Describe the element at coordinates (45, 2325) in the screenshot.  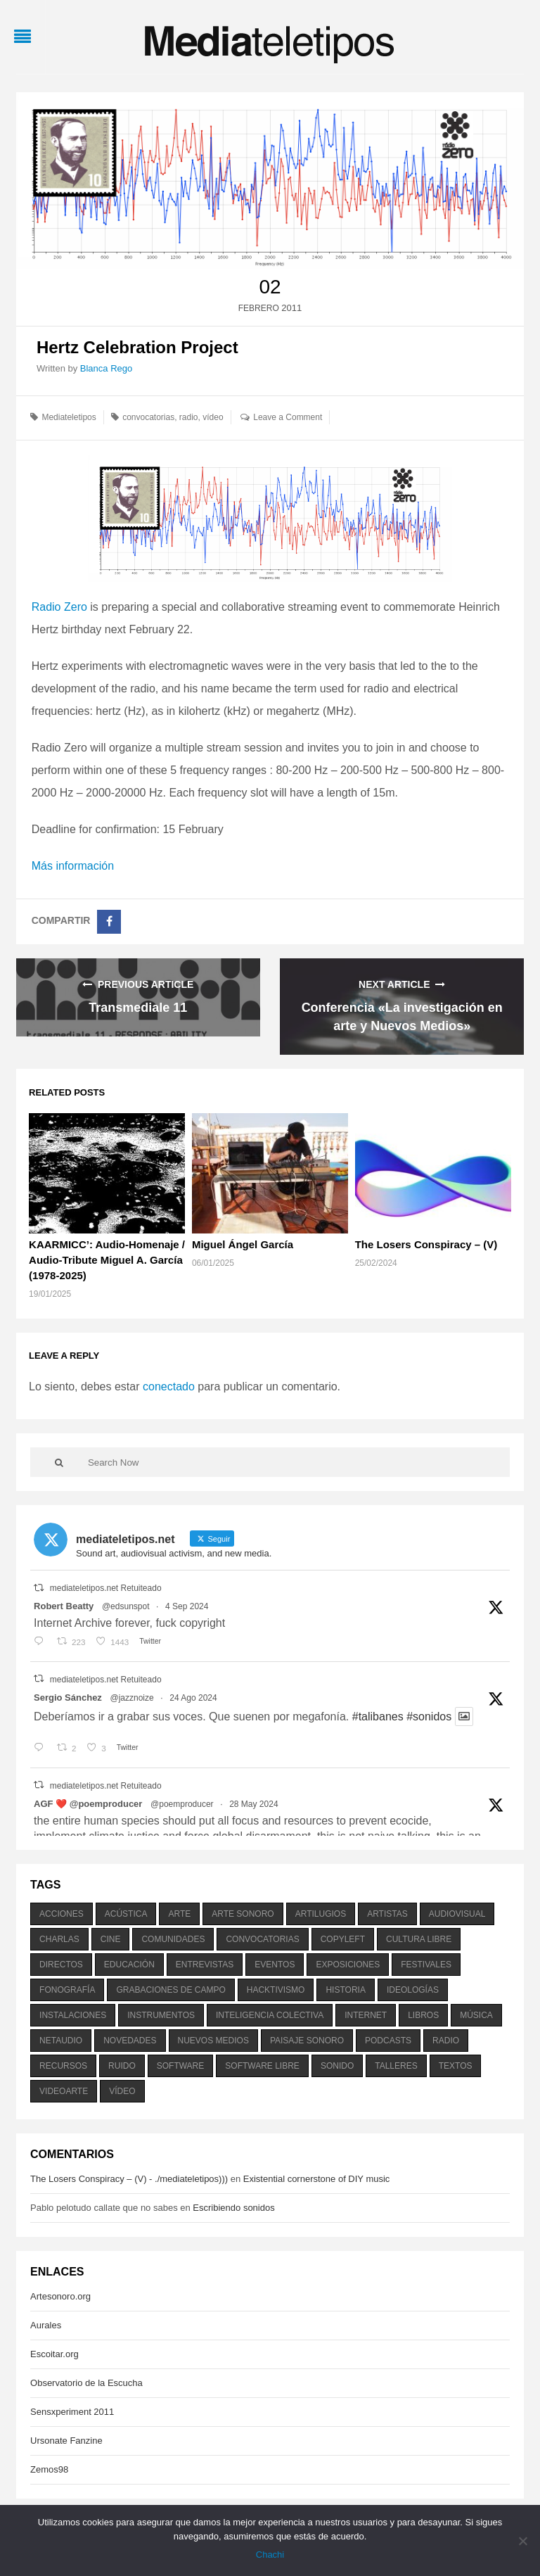
I see `Aurales` at that location.